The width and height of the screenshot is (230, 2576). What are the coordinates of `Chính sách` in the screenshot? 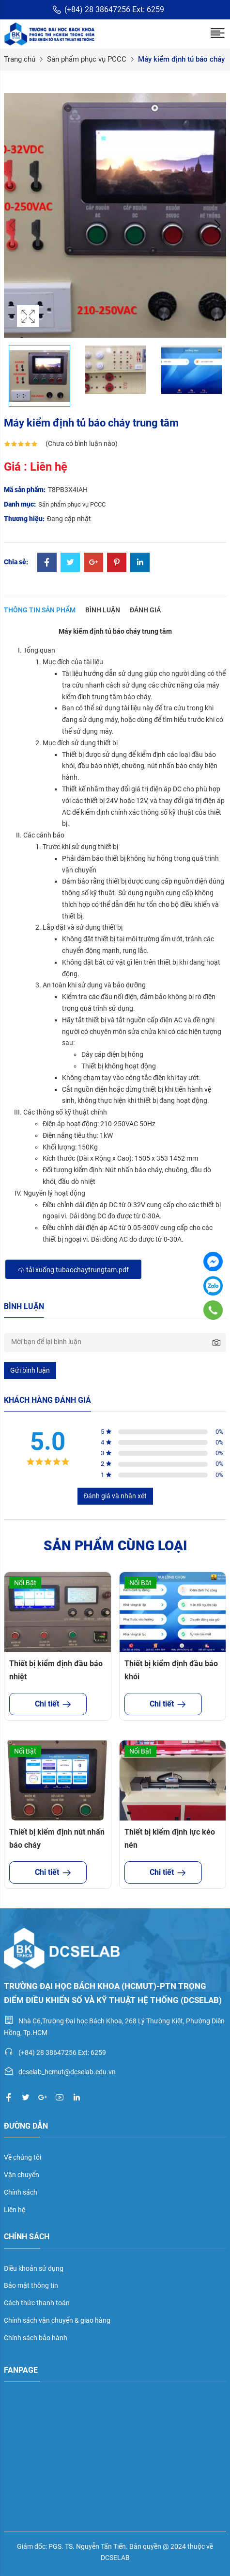 It's located at (20, 2192).